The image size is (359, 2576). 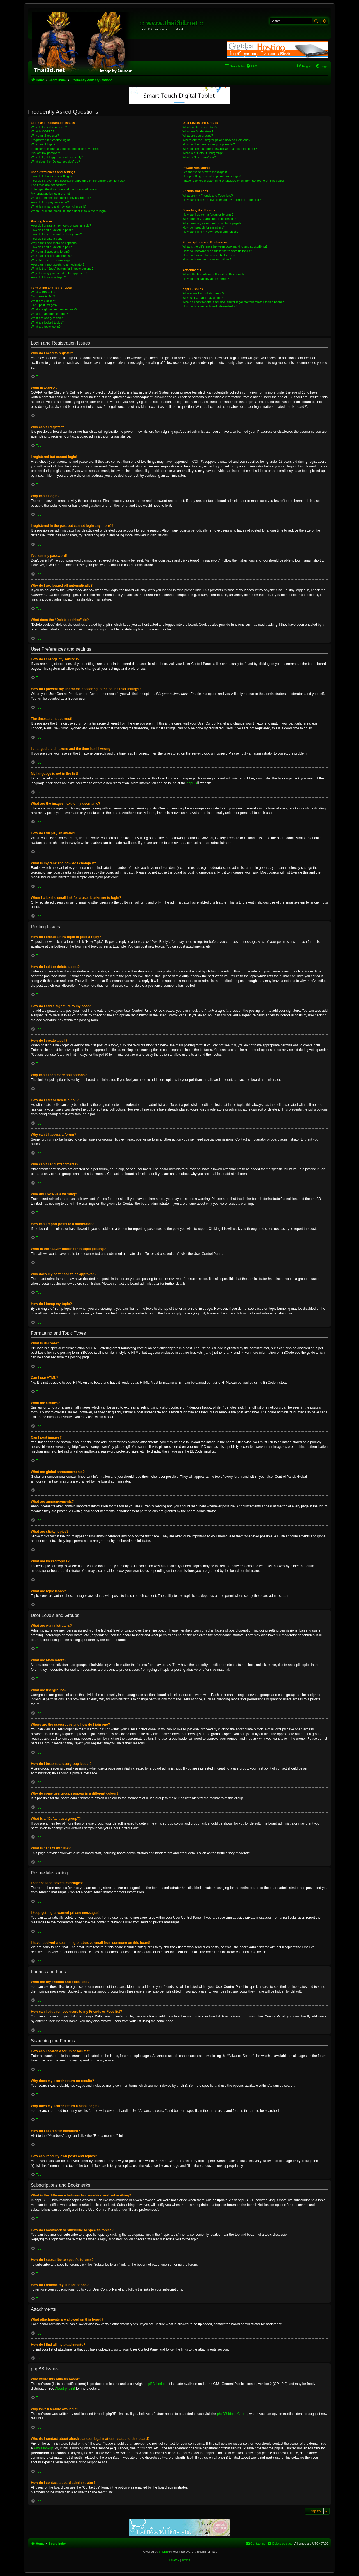 What do you see at coordinates (207, 259) in the screenshot?
I see `How do I remove my subscriptions?` at bounding box center [207, 259].